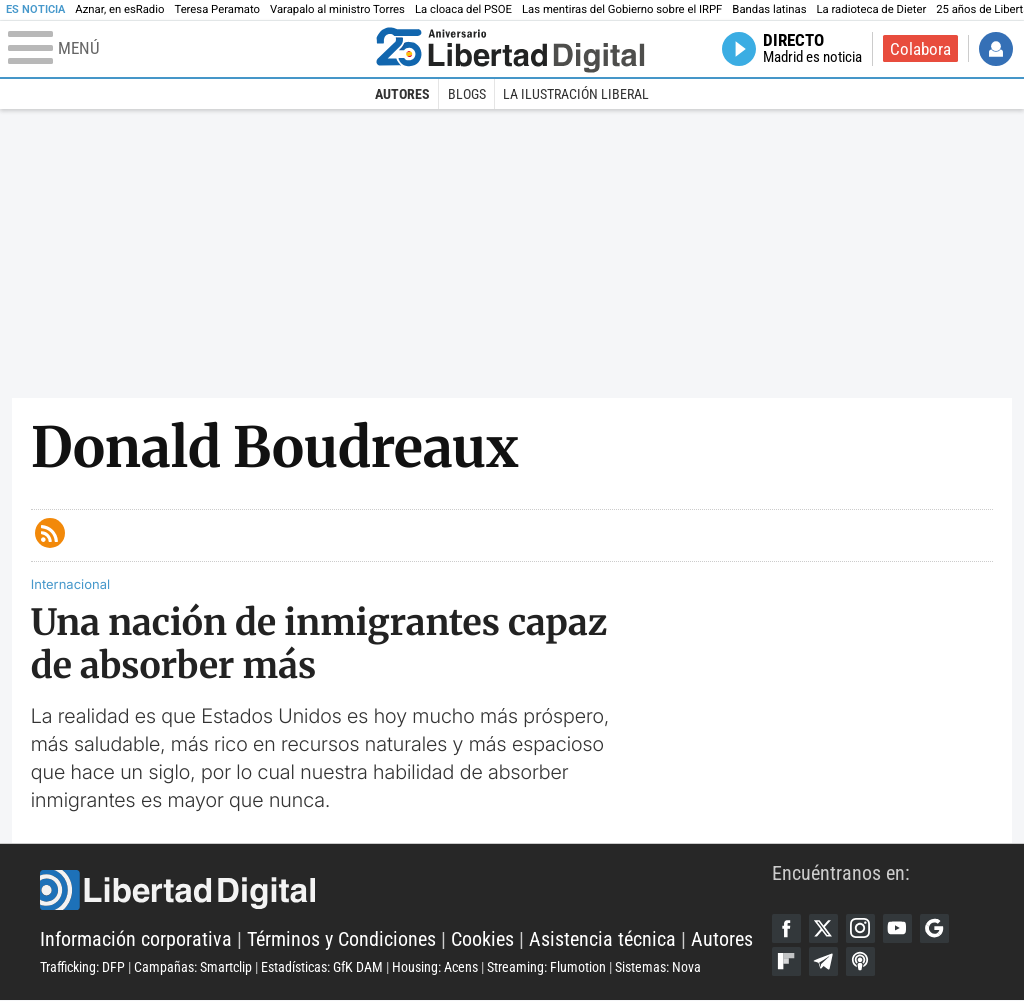 This screenshot has width=1024, height=1001. I want to click on Blogs, so click(467, 94).